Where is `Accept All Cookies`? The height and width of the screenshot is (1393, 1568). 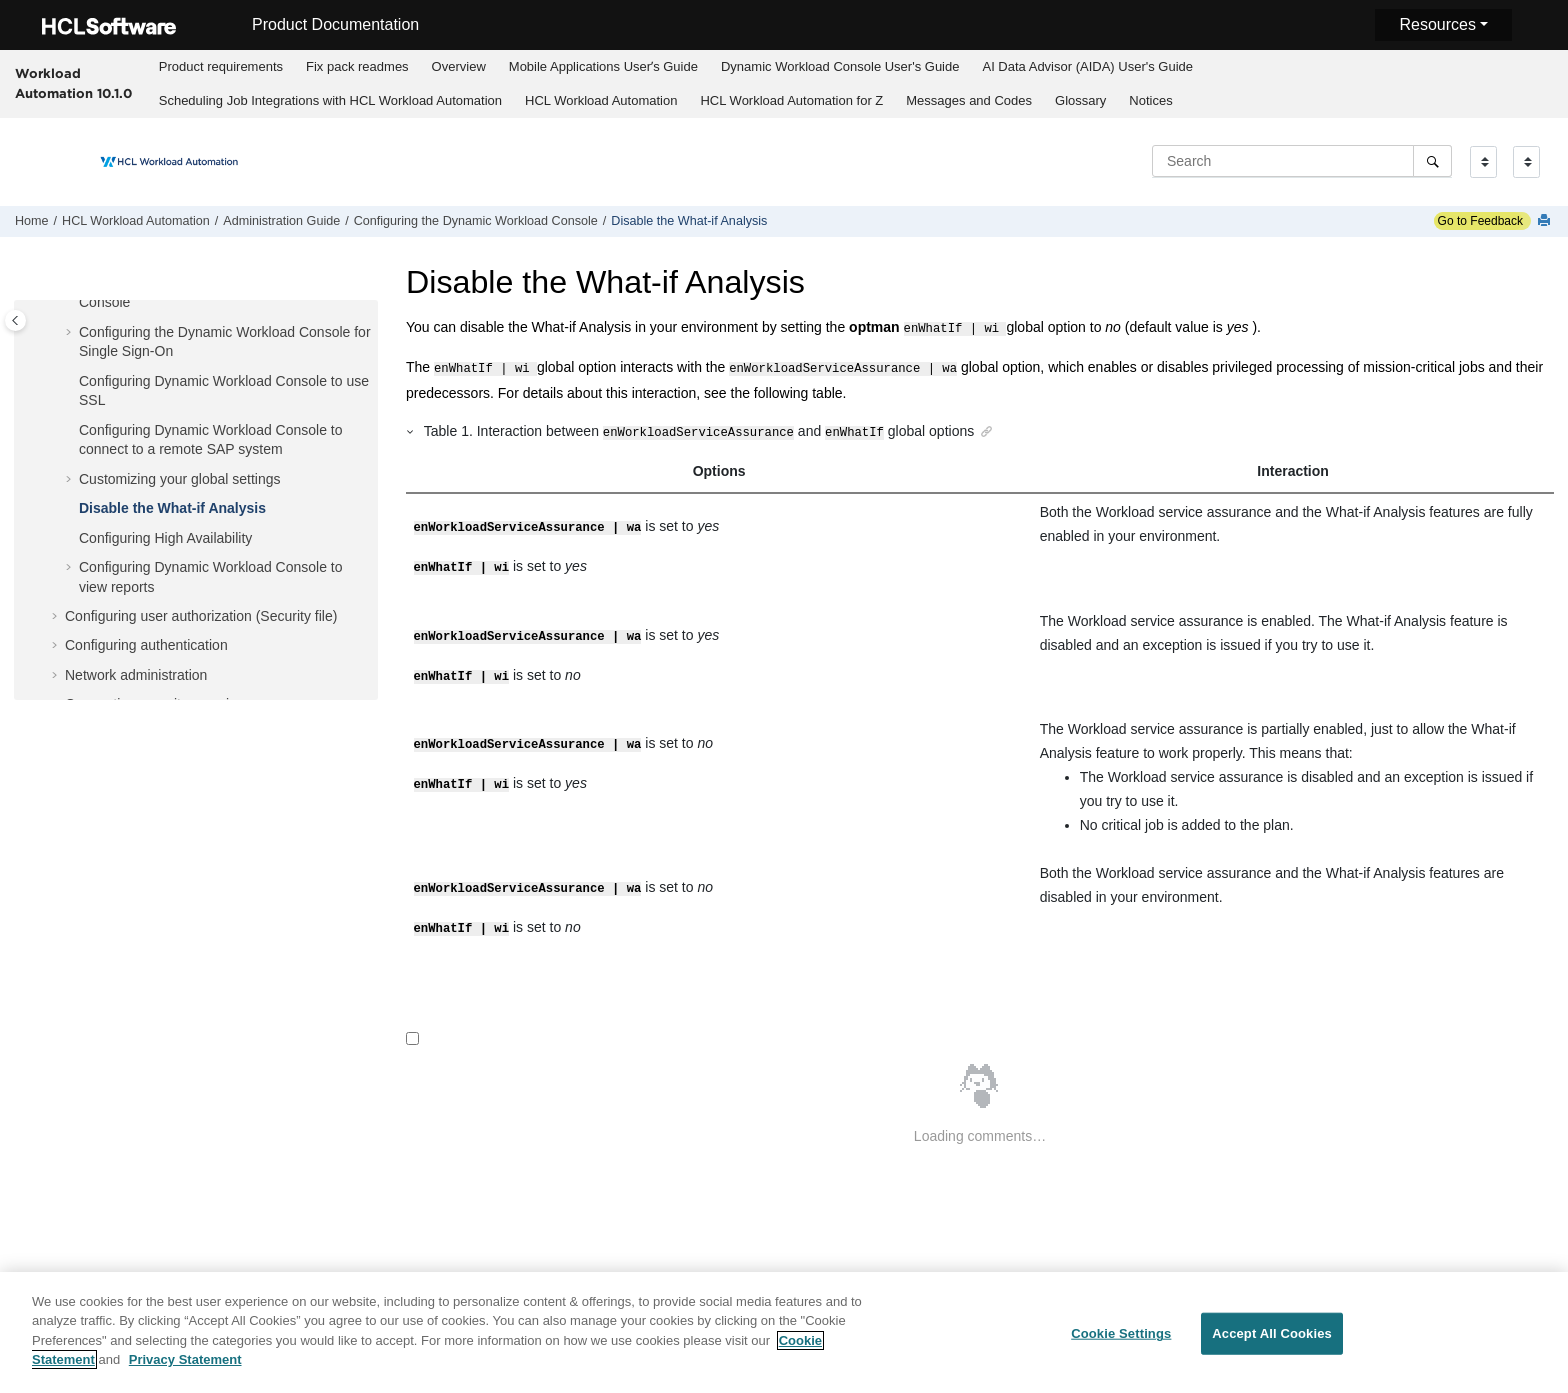 Accept All Cookies is located at coordinates (1272, 1345).